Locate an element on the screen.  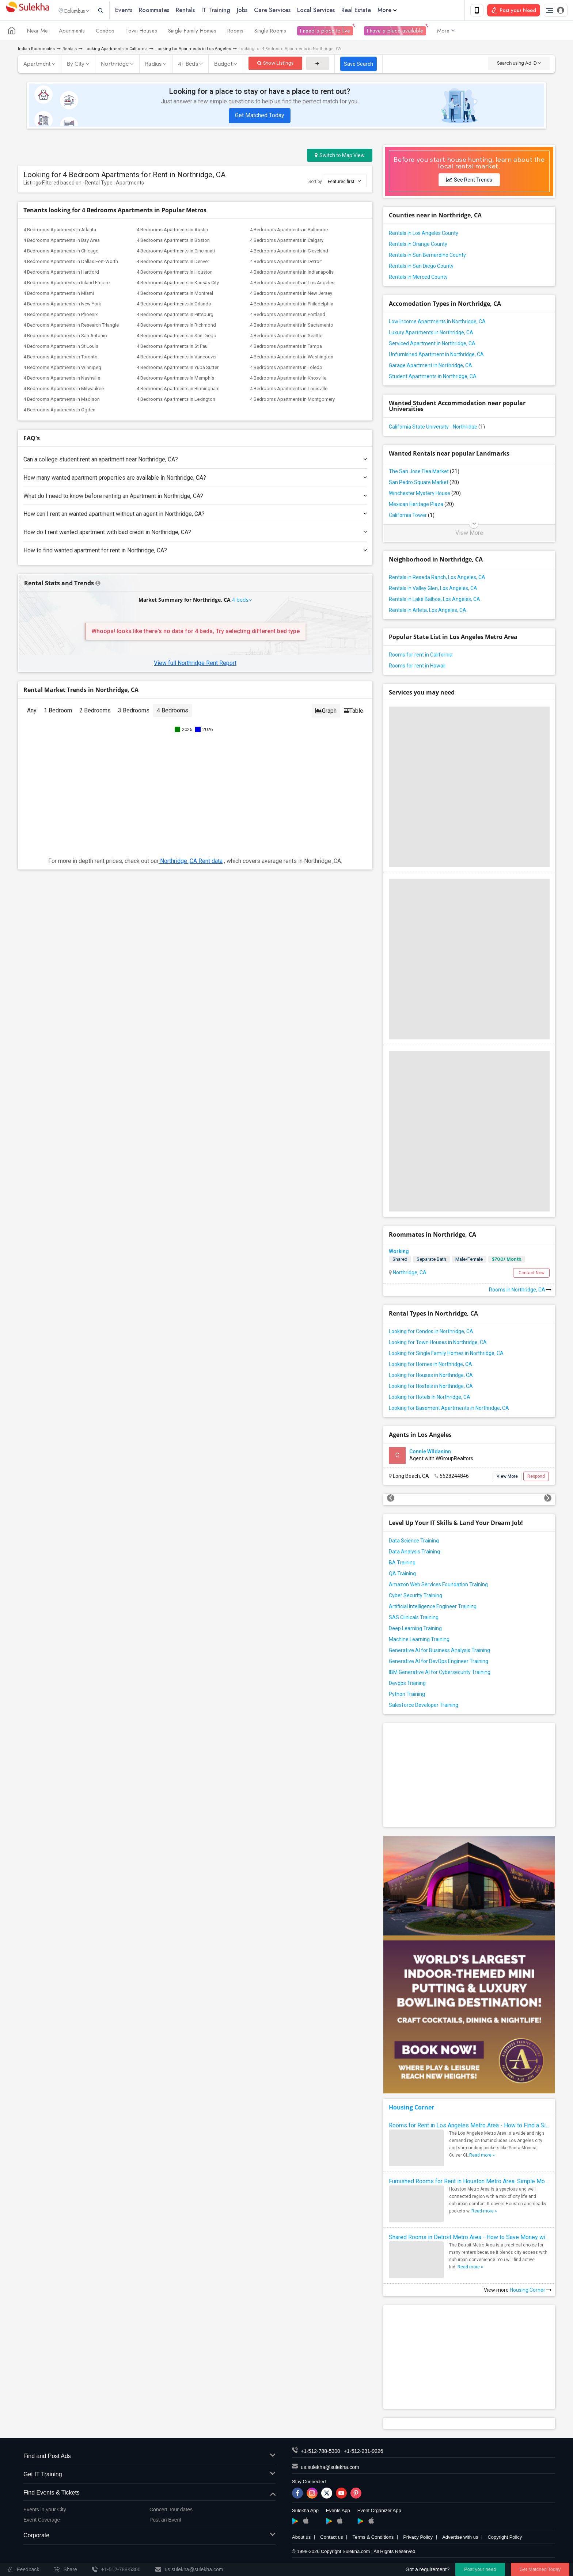
Rooms for rent in Hawaii is located at coordinates (417, 667).